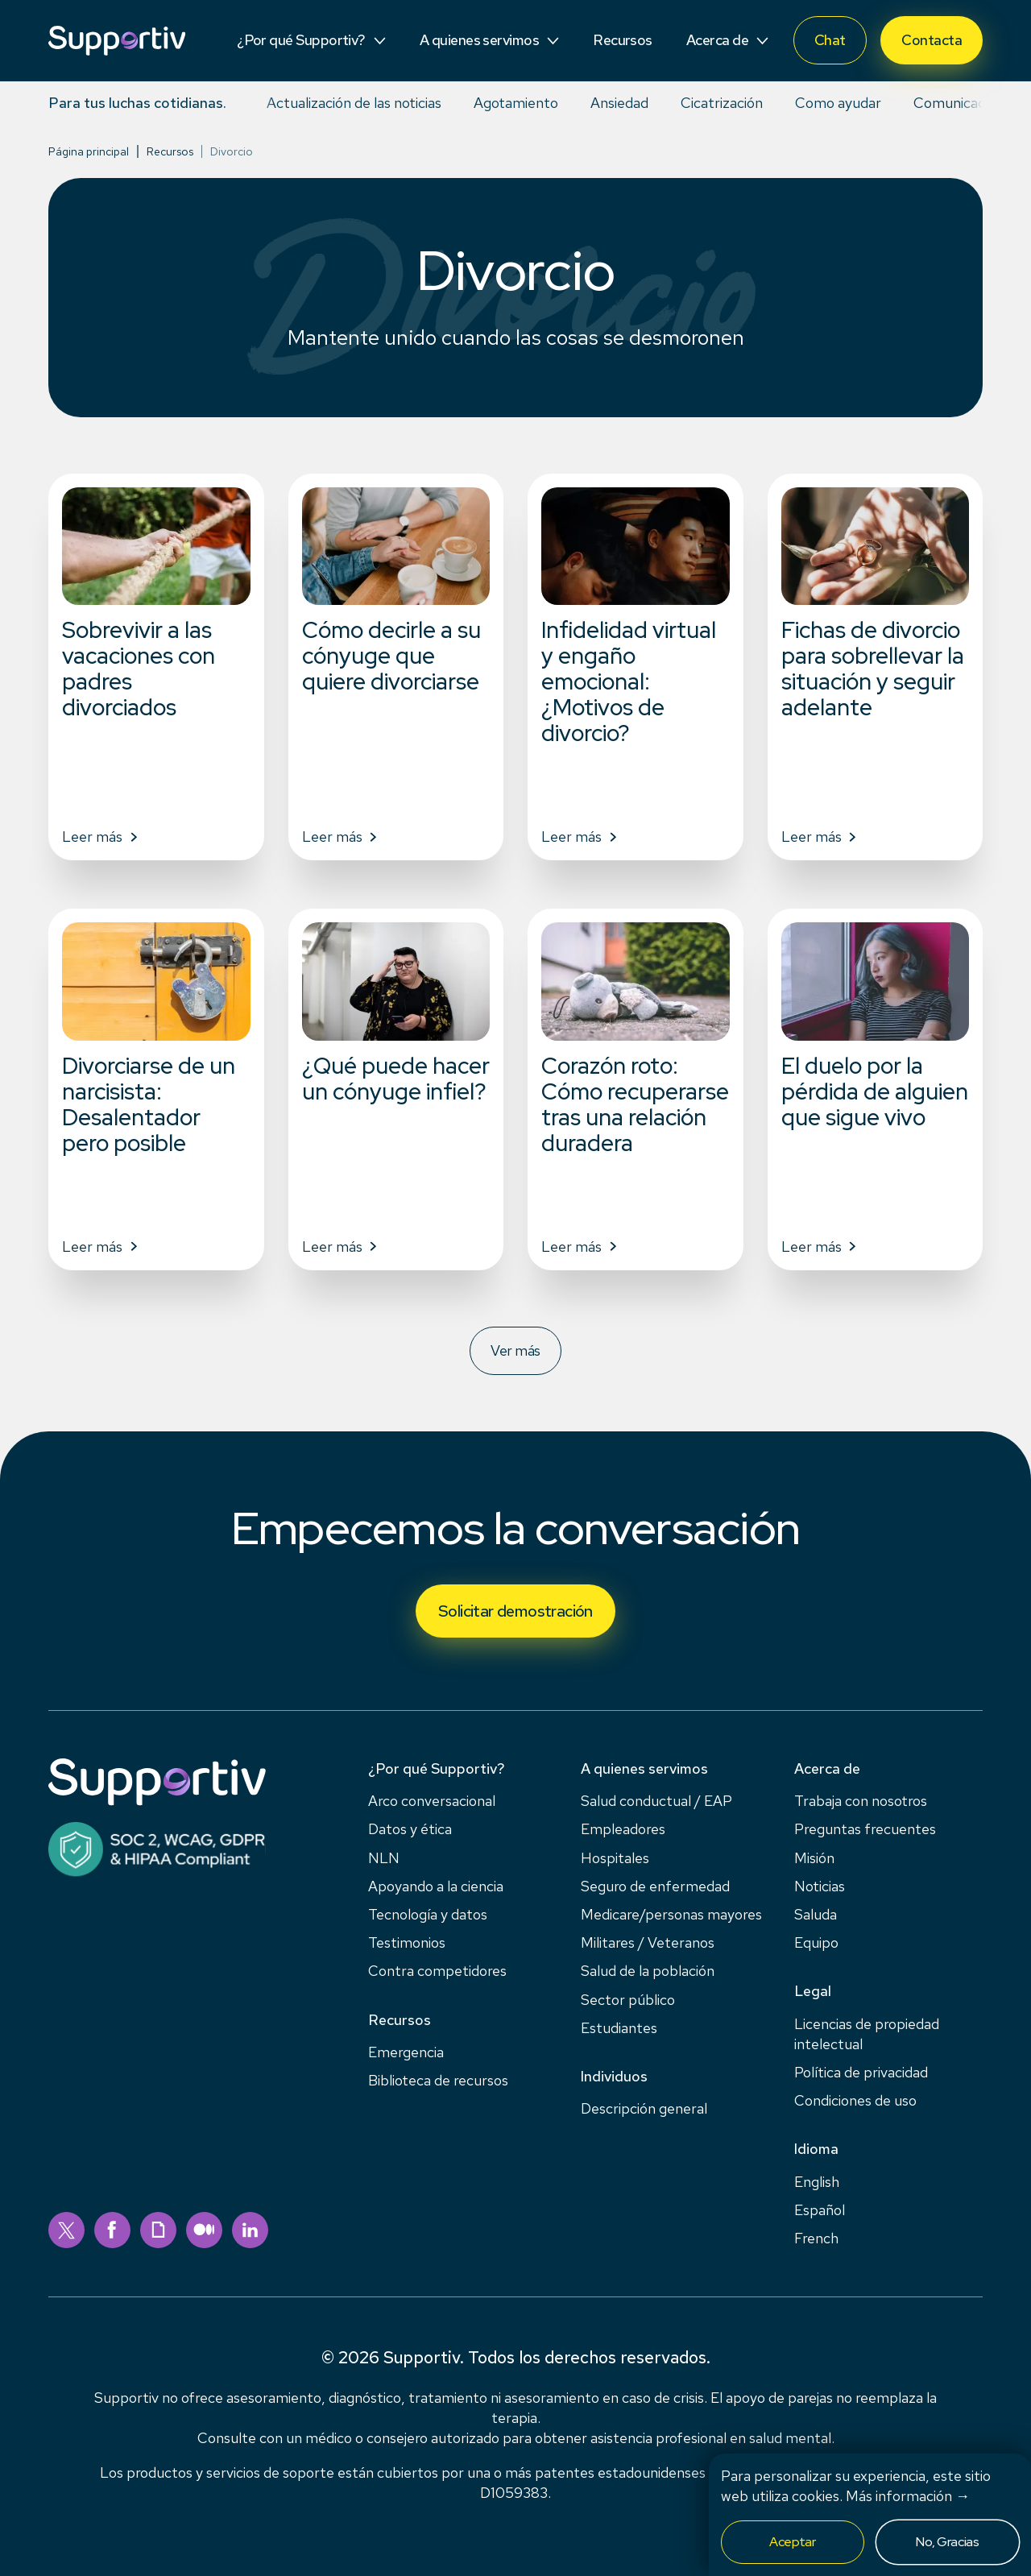  Describe the element at coordinates (815, 1914) in the screenshot. I see `Saluda` at that location.